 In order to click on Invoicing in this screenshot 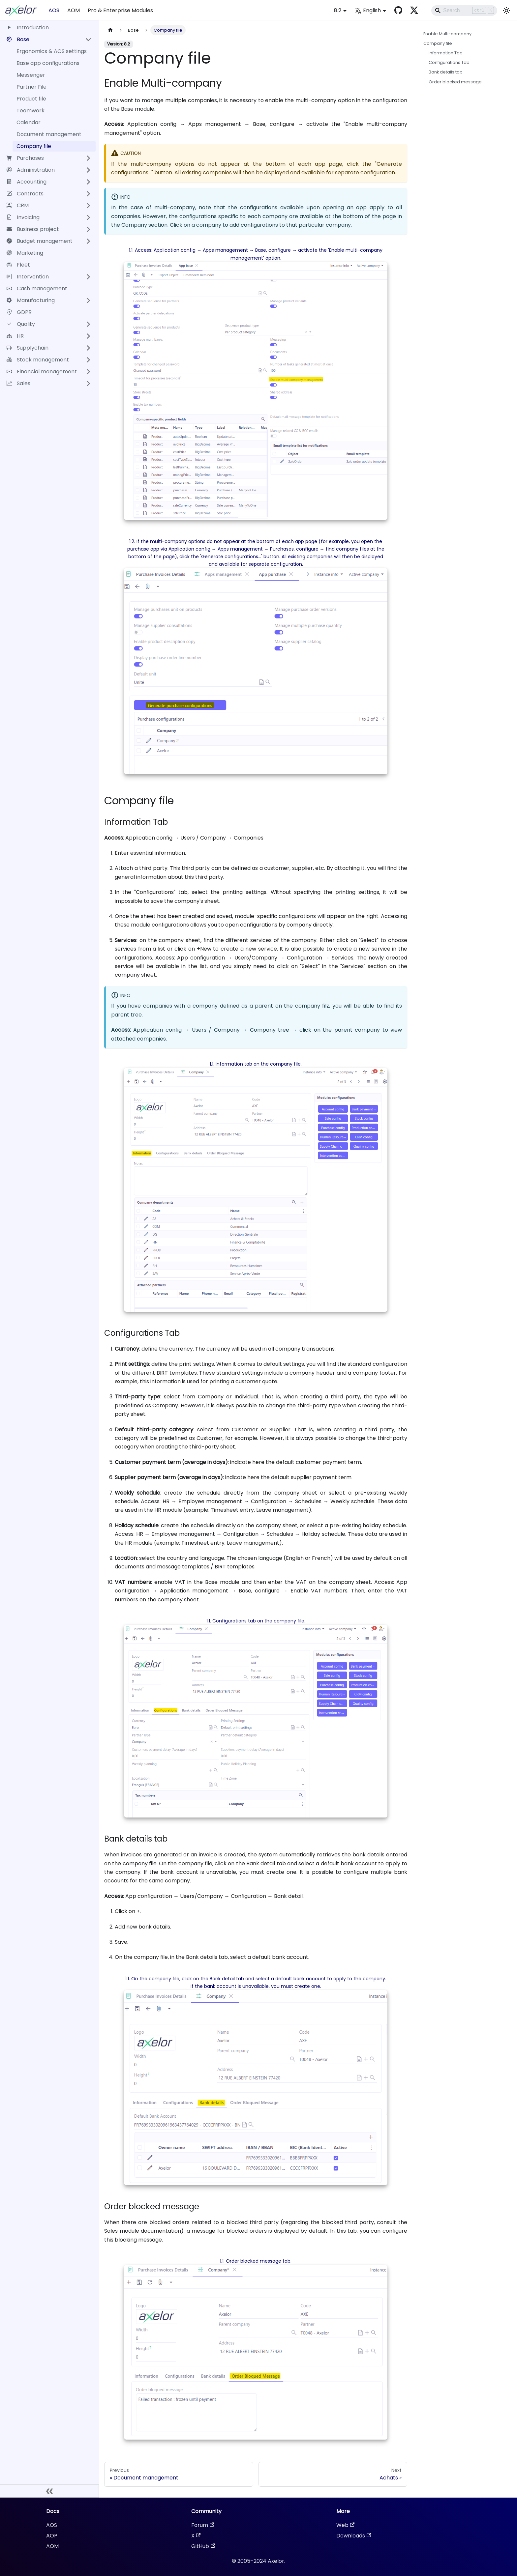, I will do `click(23, 217)`.